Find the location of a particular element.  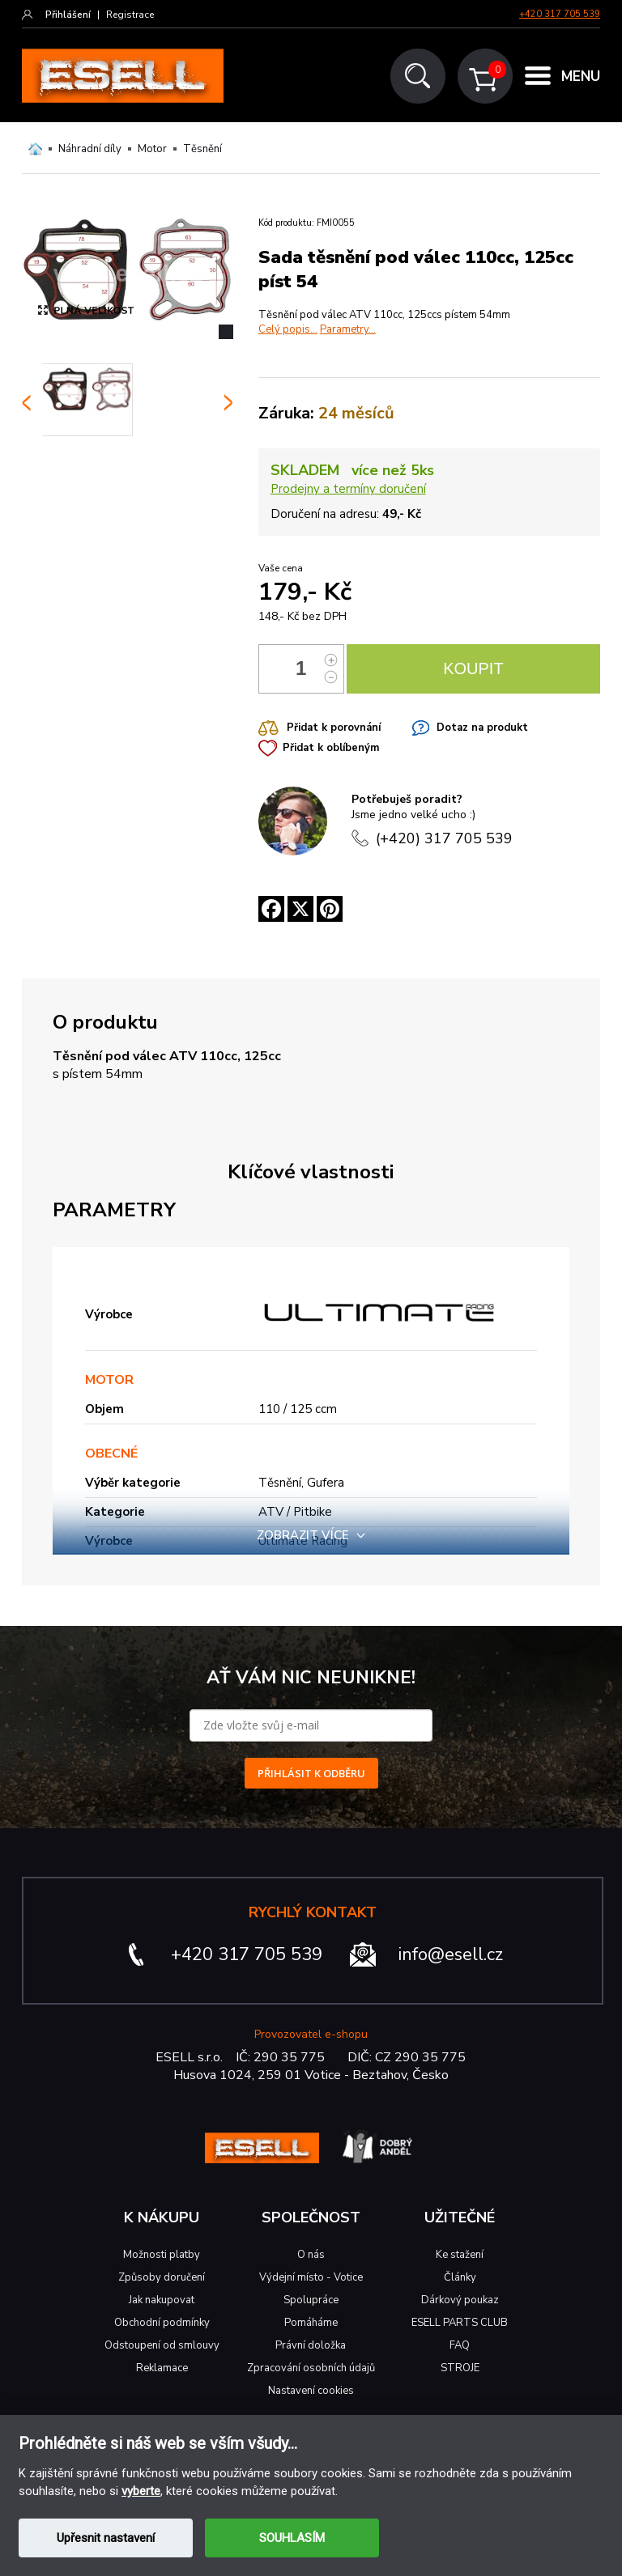

+420 317 705 539 is located at coordinates (559, 14).